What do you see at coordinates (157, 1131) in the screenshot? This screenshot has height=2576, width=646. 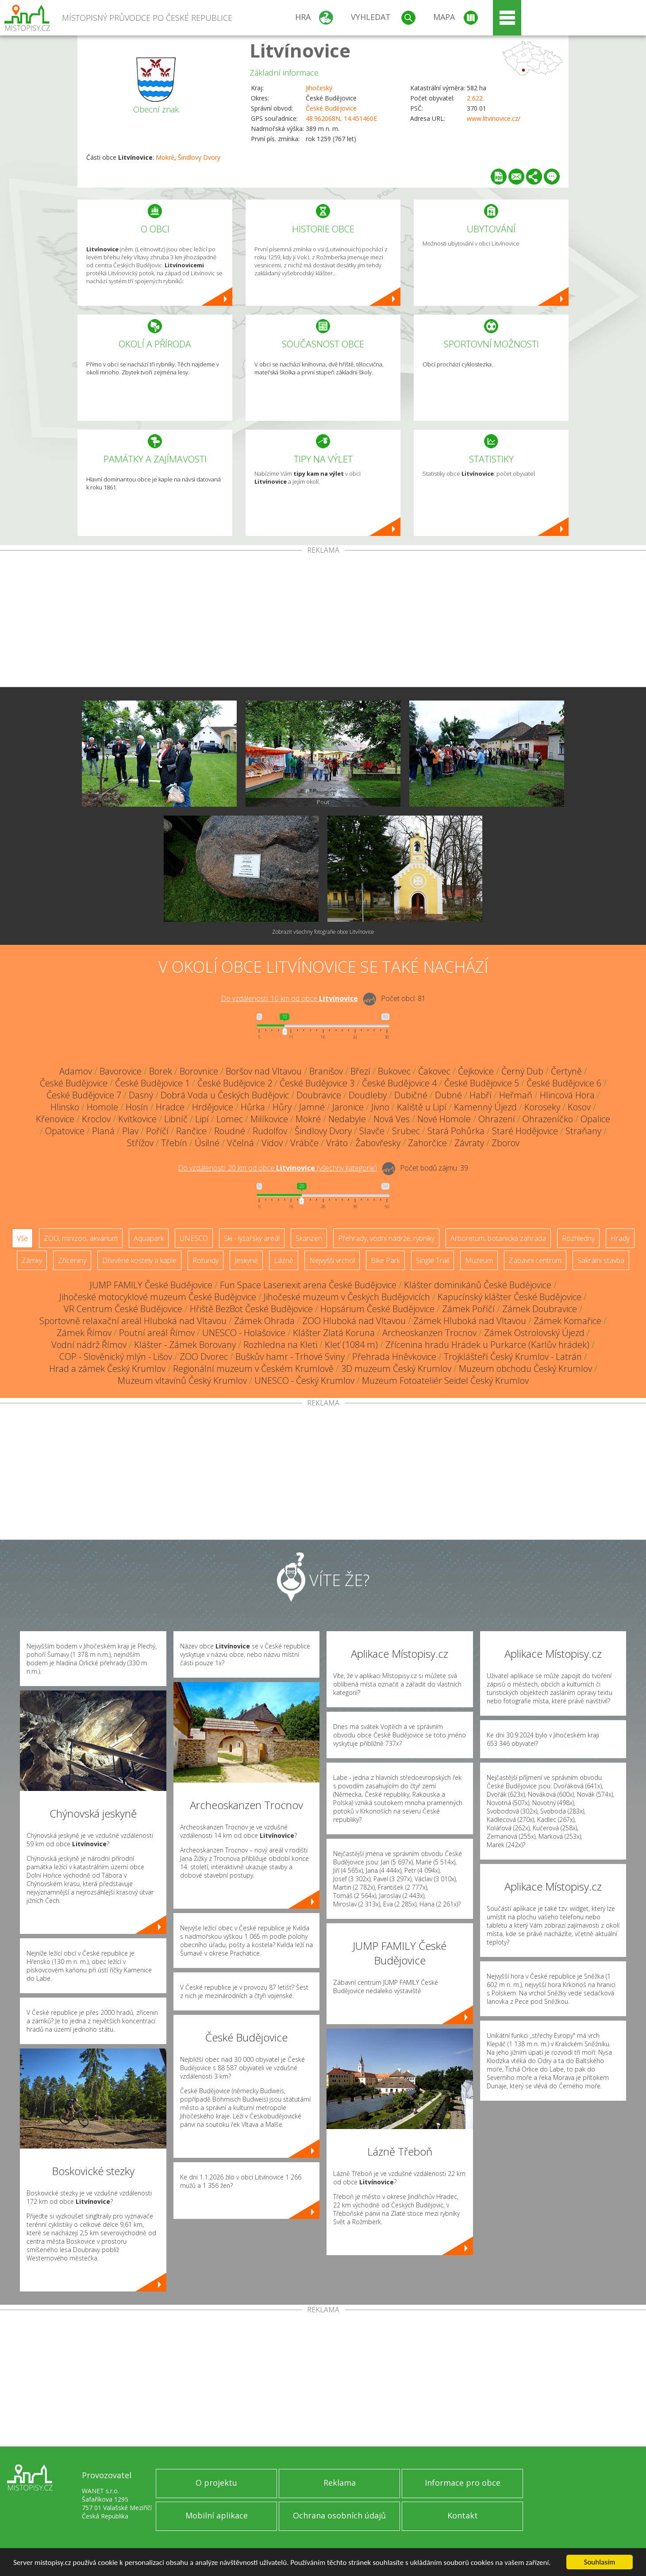 I see `Poříčí` at bounding box center [157, 1131].